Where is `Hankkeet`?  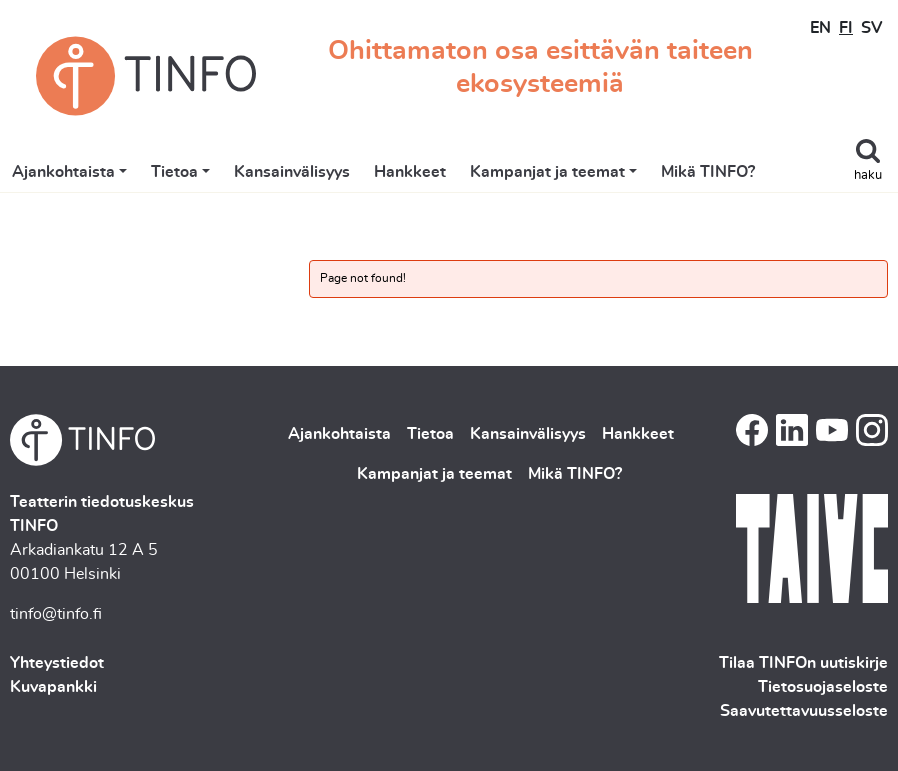 Hankkeet is located at coordinates (410, 172).